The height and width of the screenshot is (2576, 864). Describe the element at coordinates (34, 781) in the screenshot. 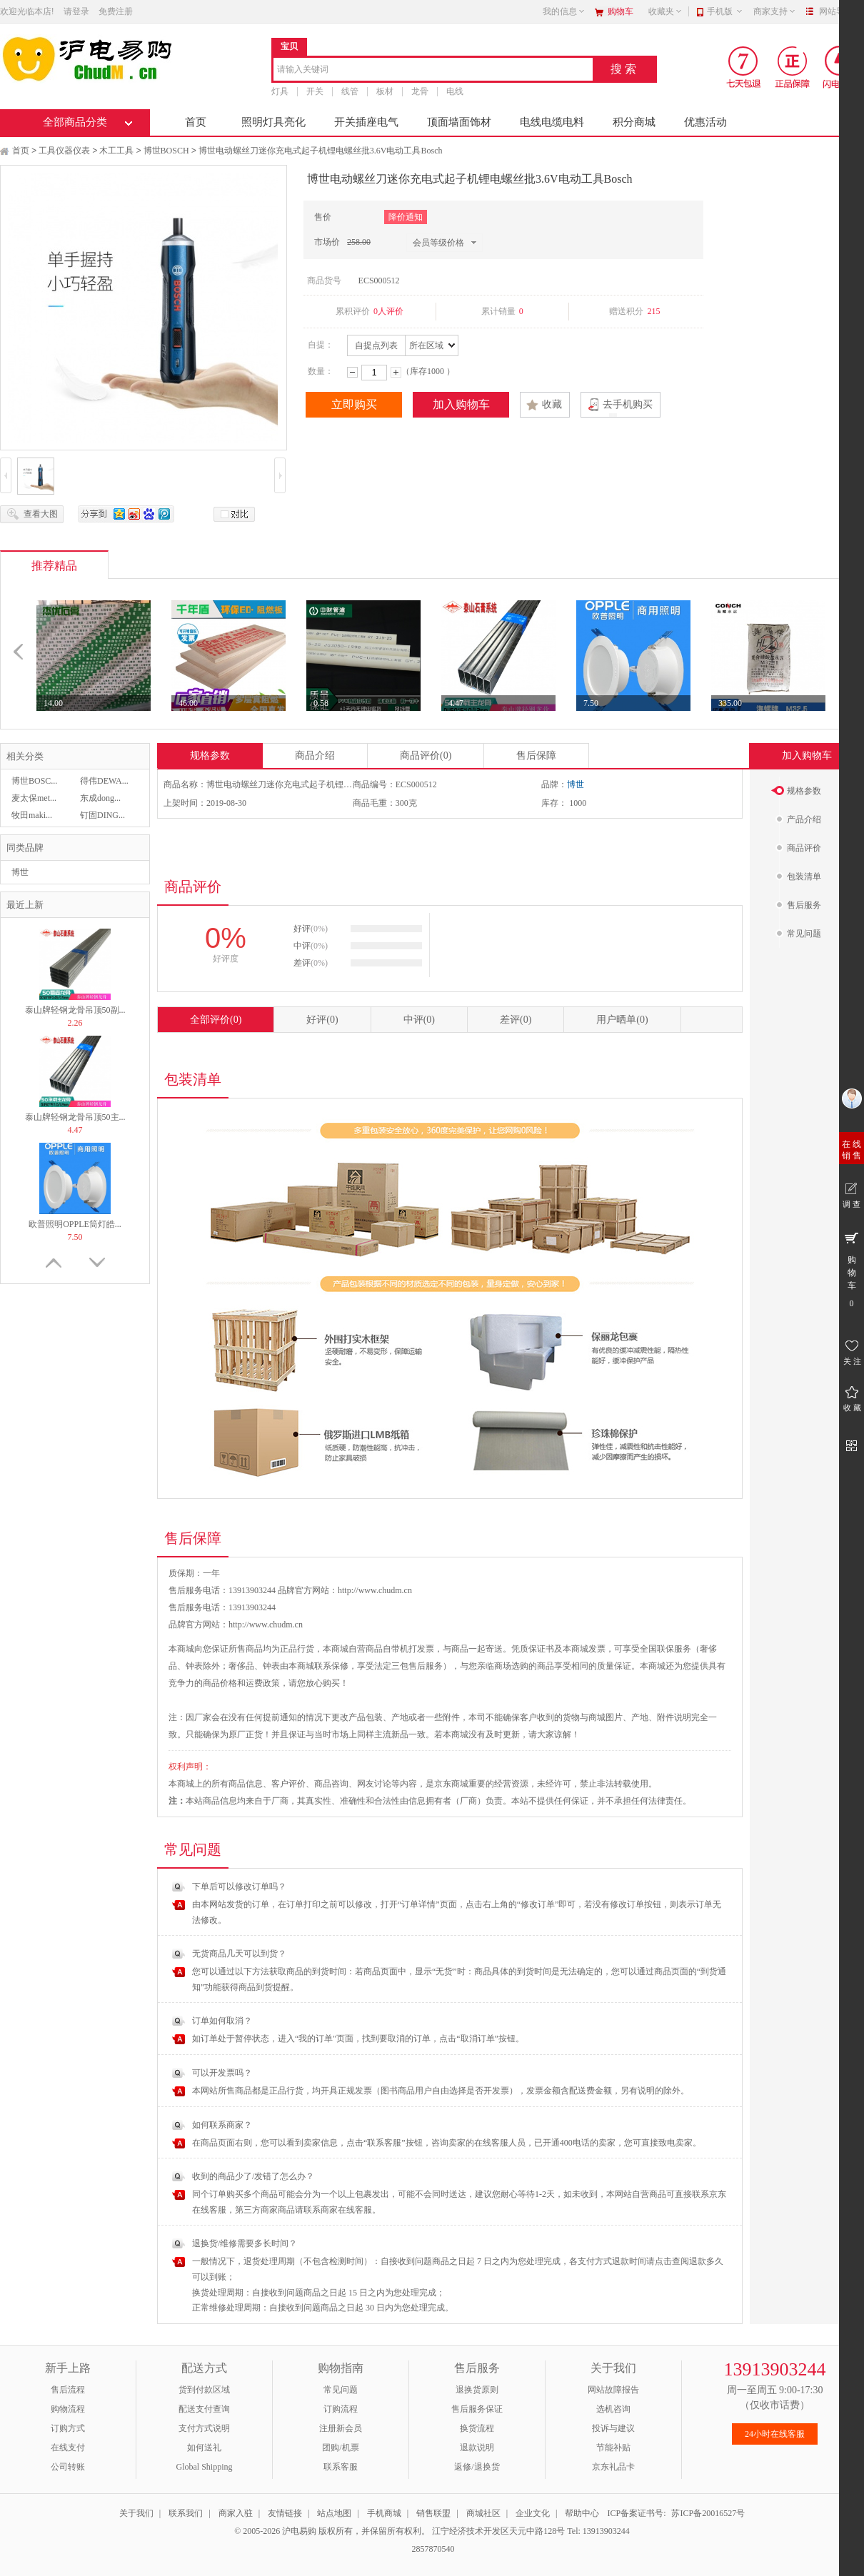

I see `博世BOSC...` at that location.